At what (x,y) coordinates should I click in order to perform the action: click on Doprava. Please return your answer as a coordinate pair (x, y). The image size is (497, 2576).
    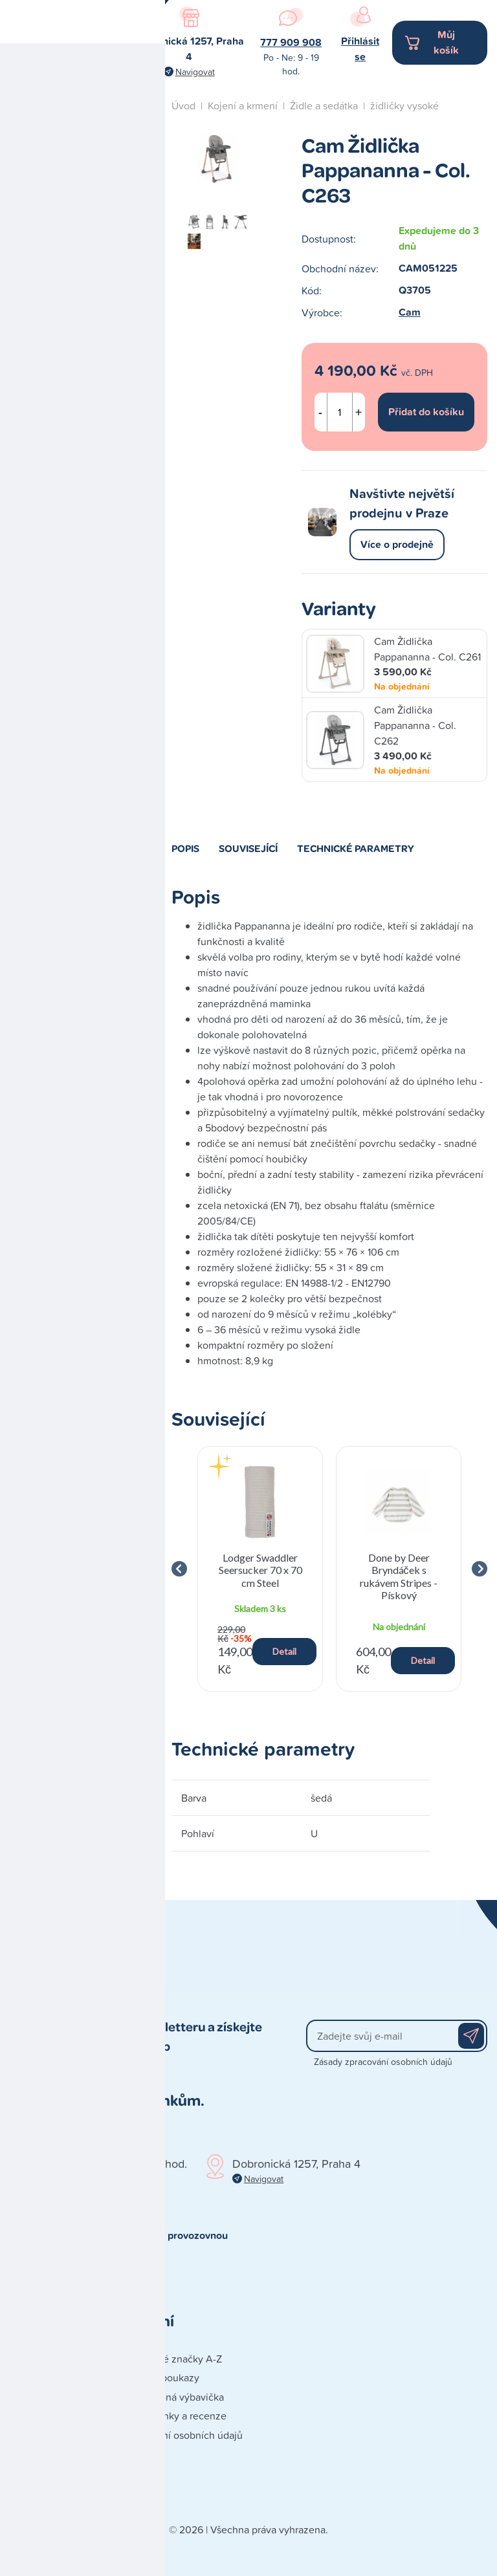
    Looking at the image, I should click on (28, 2415).